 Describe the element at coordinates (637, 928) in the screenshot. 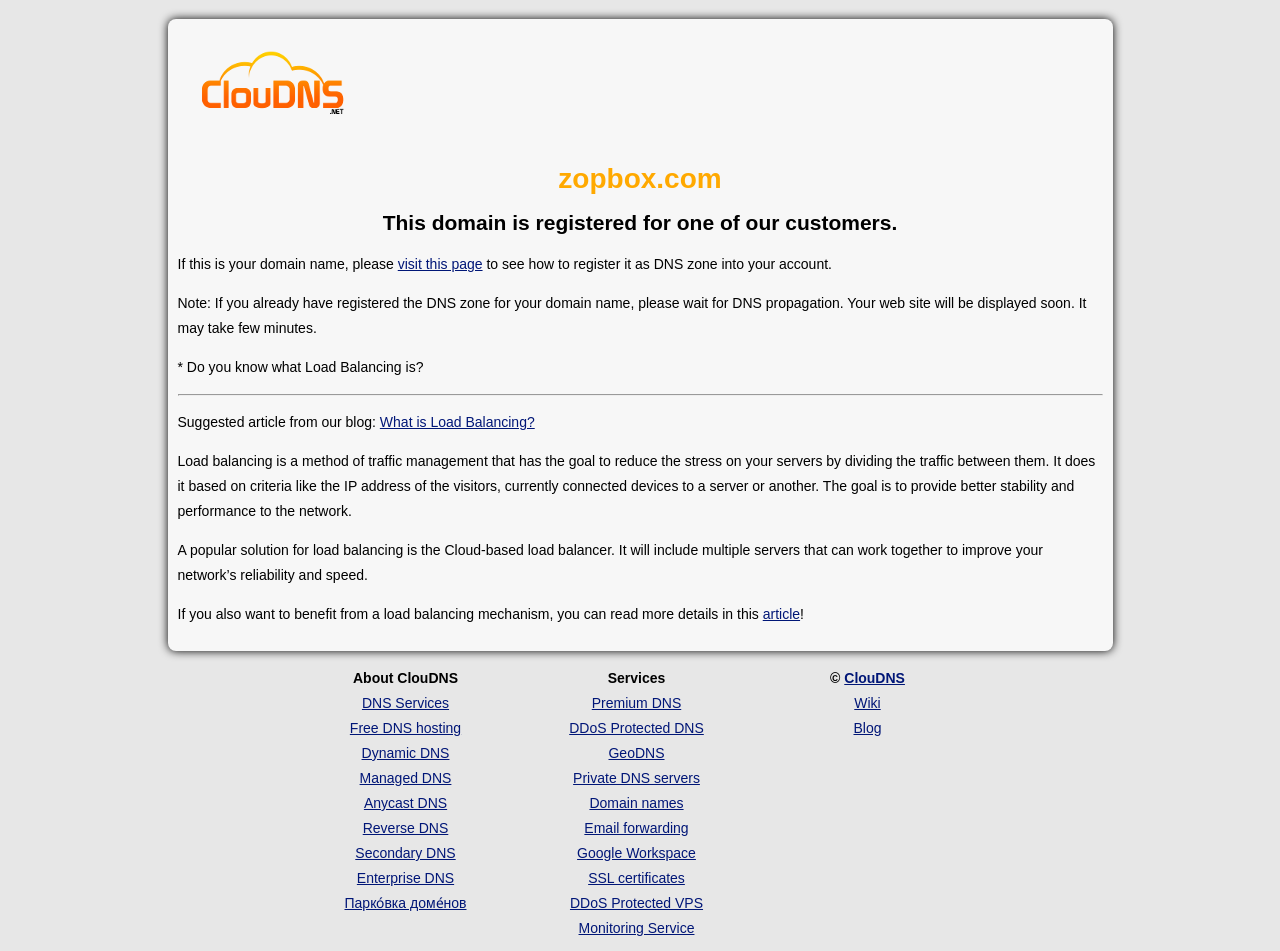

I see `Monitoring Service` at that location.